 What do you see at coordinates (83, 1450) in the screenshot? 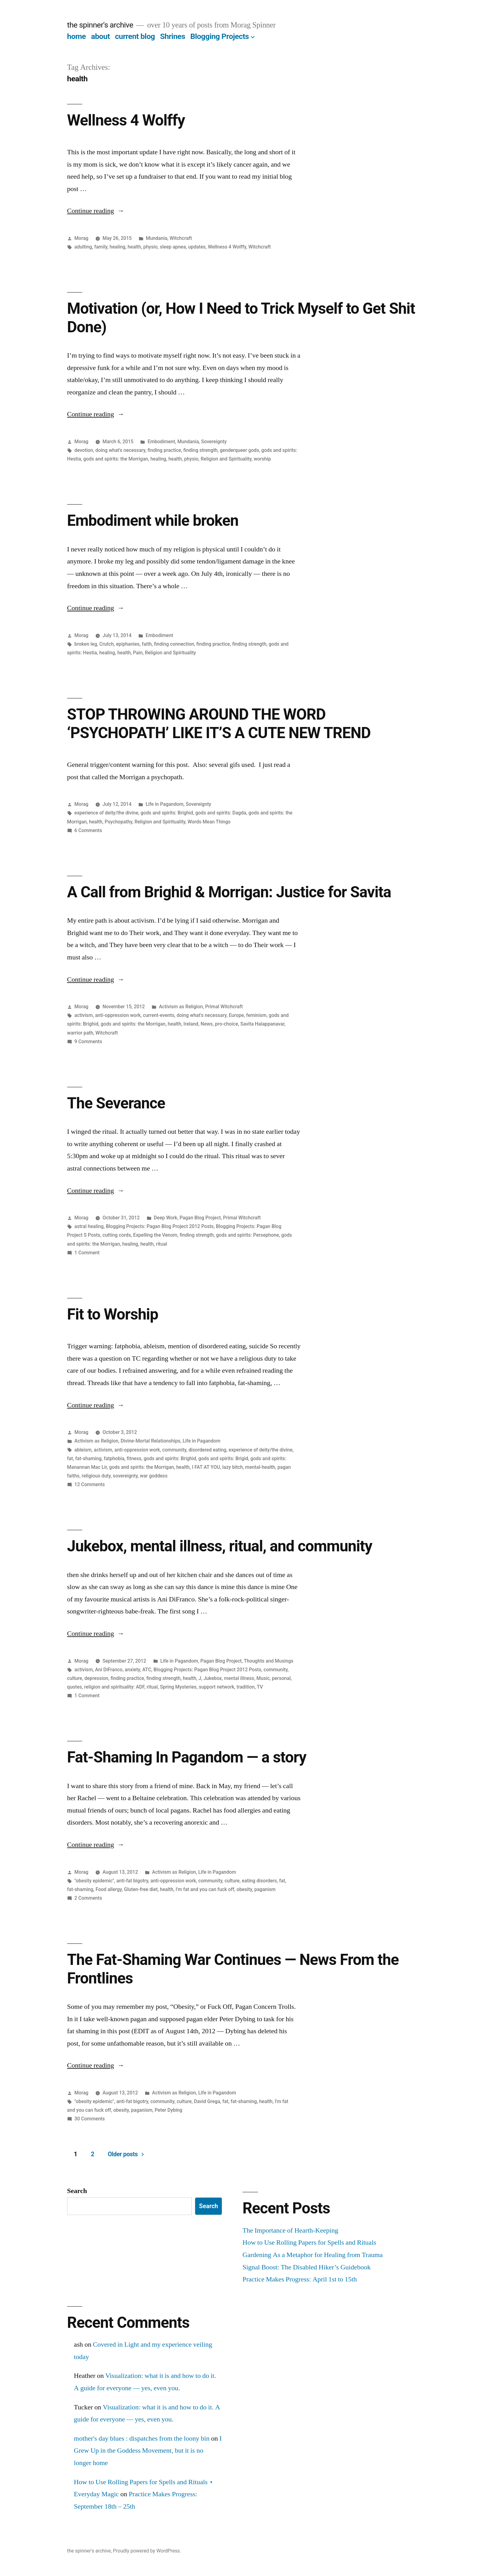
I see `ableism` at bounding box center [83, 1450].